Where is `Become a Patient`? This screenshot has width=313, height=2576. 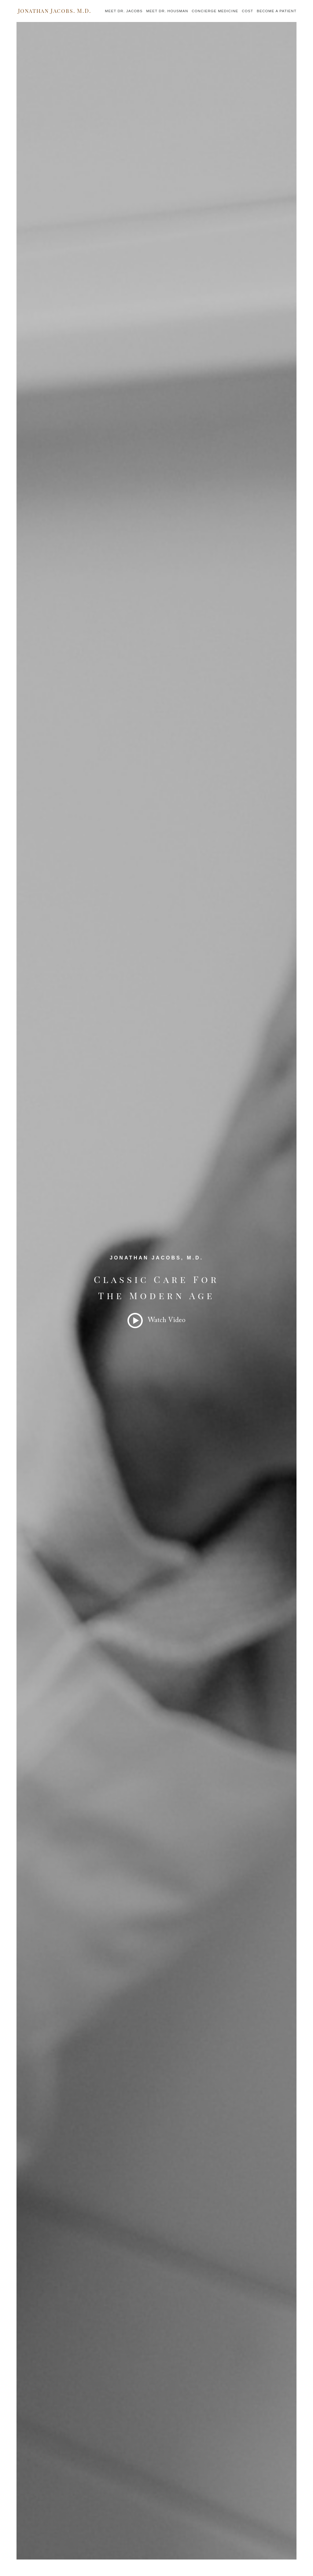
Become a Patient is located at coordinates (276, 11).